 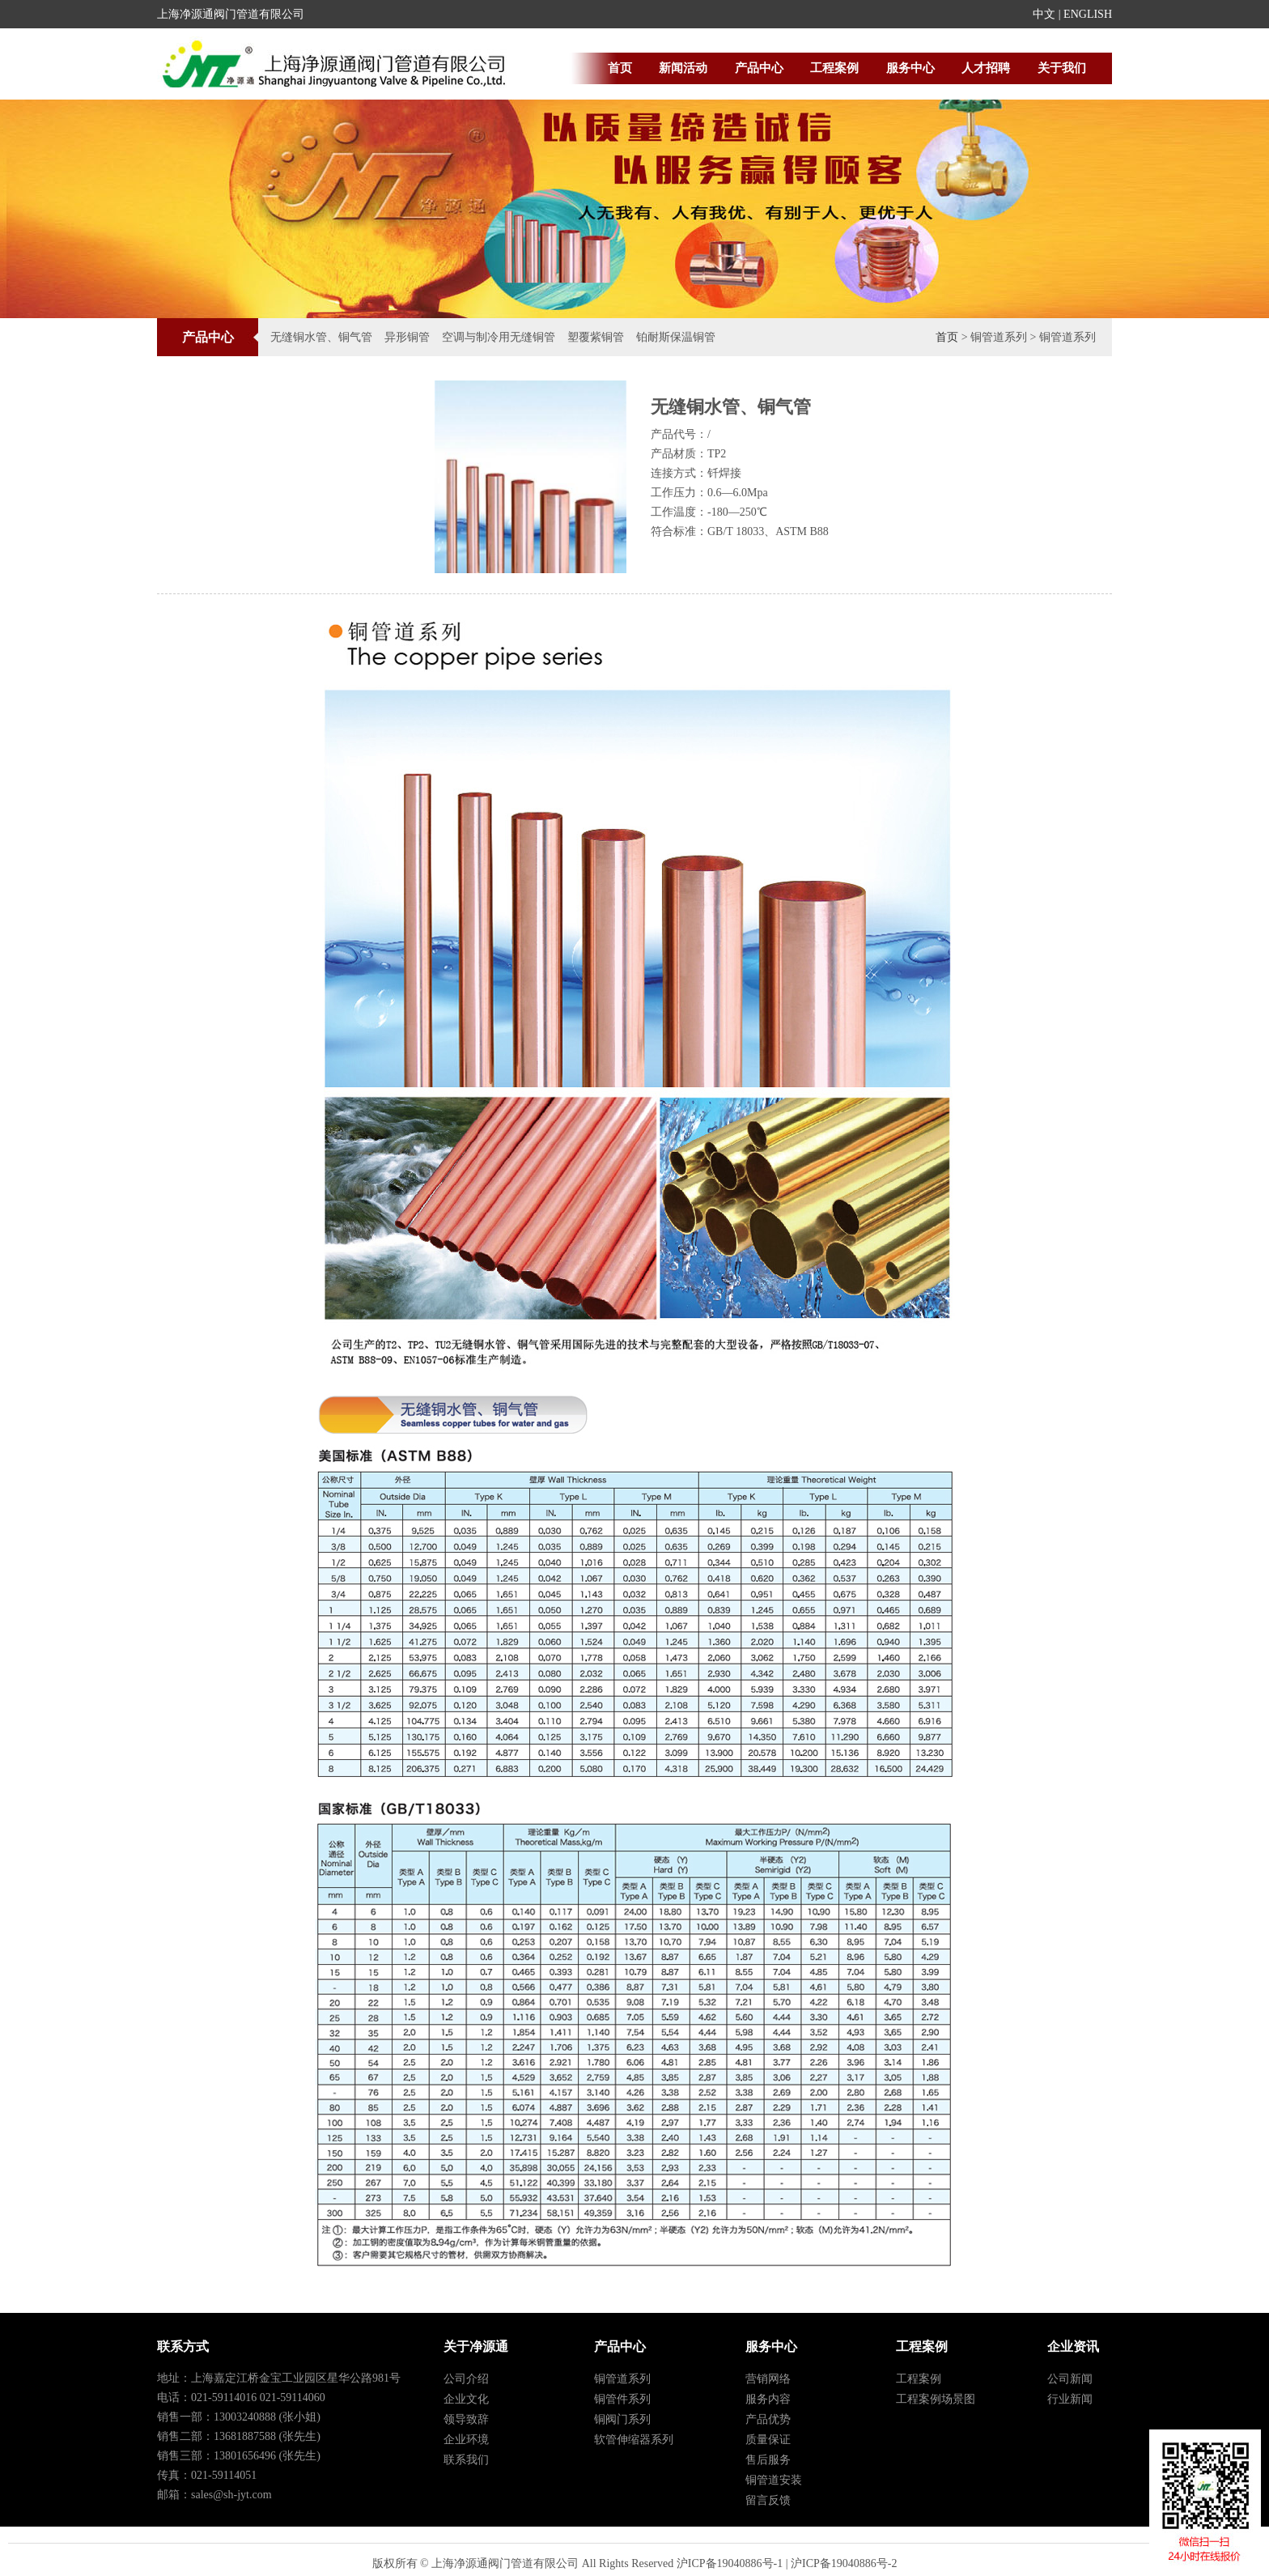 I want to click on 塑覆紫铜管, so click(x=595, y=337).